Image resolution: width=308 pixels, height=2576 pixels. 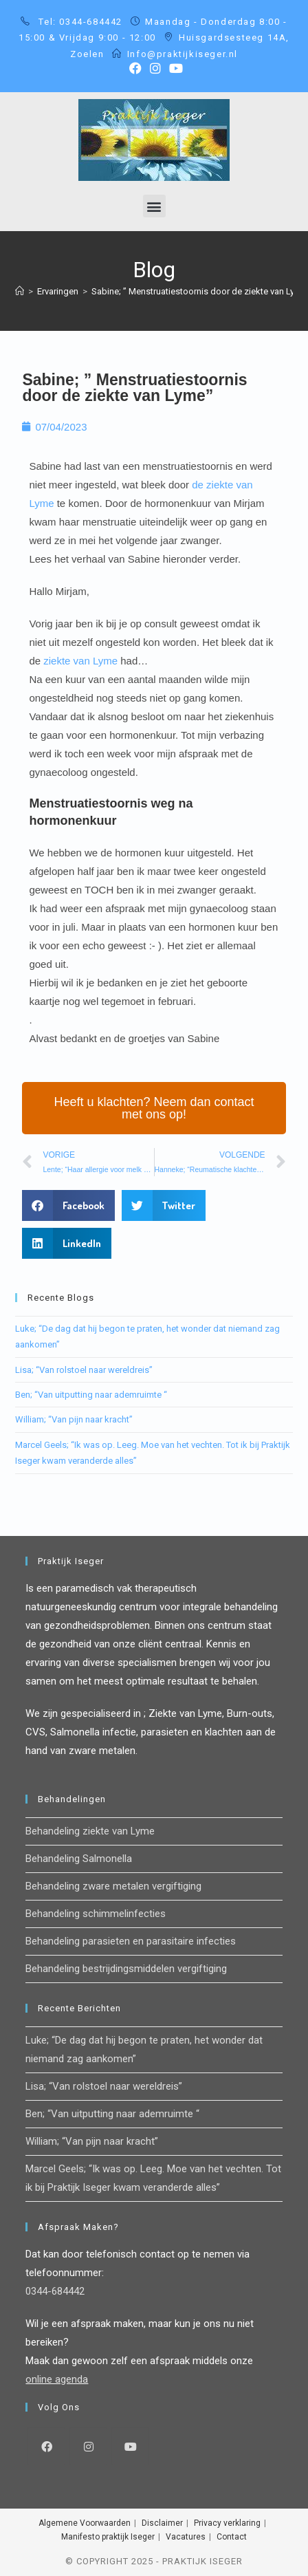 What do you see at coordinates (154, 206) in the screenshot?
I see `[button]` at bounding box center [154, 206].